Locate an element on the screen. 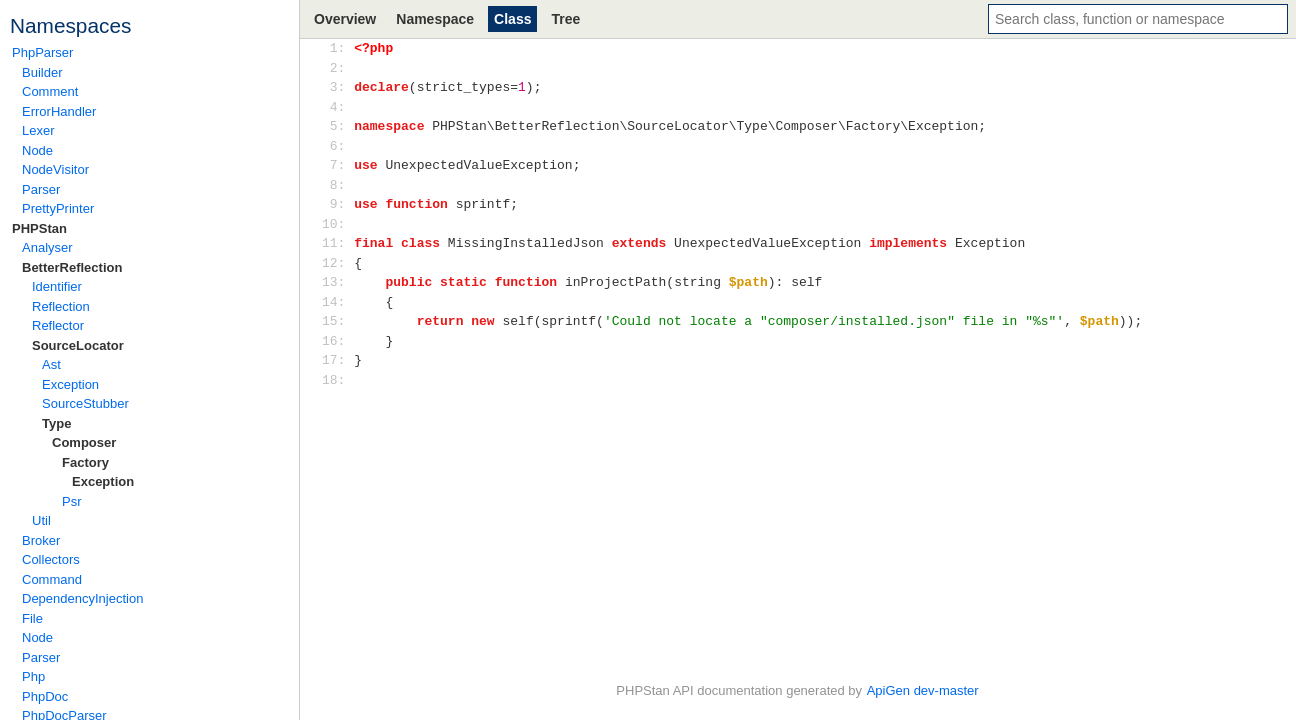 This screenshot has height=720, width=1296. Ast is located at coordinates (51, 364).